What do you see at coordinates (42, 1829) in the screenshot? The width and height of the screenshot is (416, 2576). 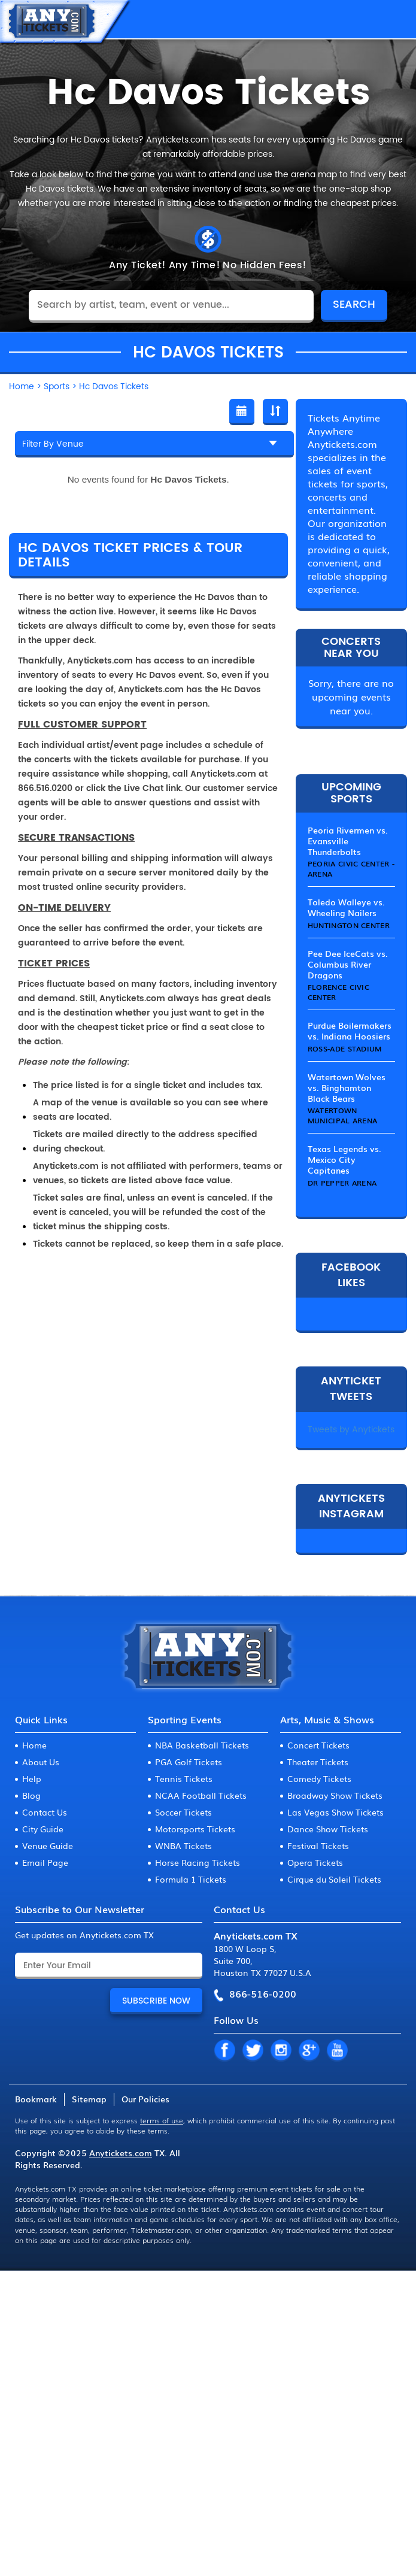 I see `City Guide` at bounding box center [42, 1829].